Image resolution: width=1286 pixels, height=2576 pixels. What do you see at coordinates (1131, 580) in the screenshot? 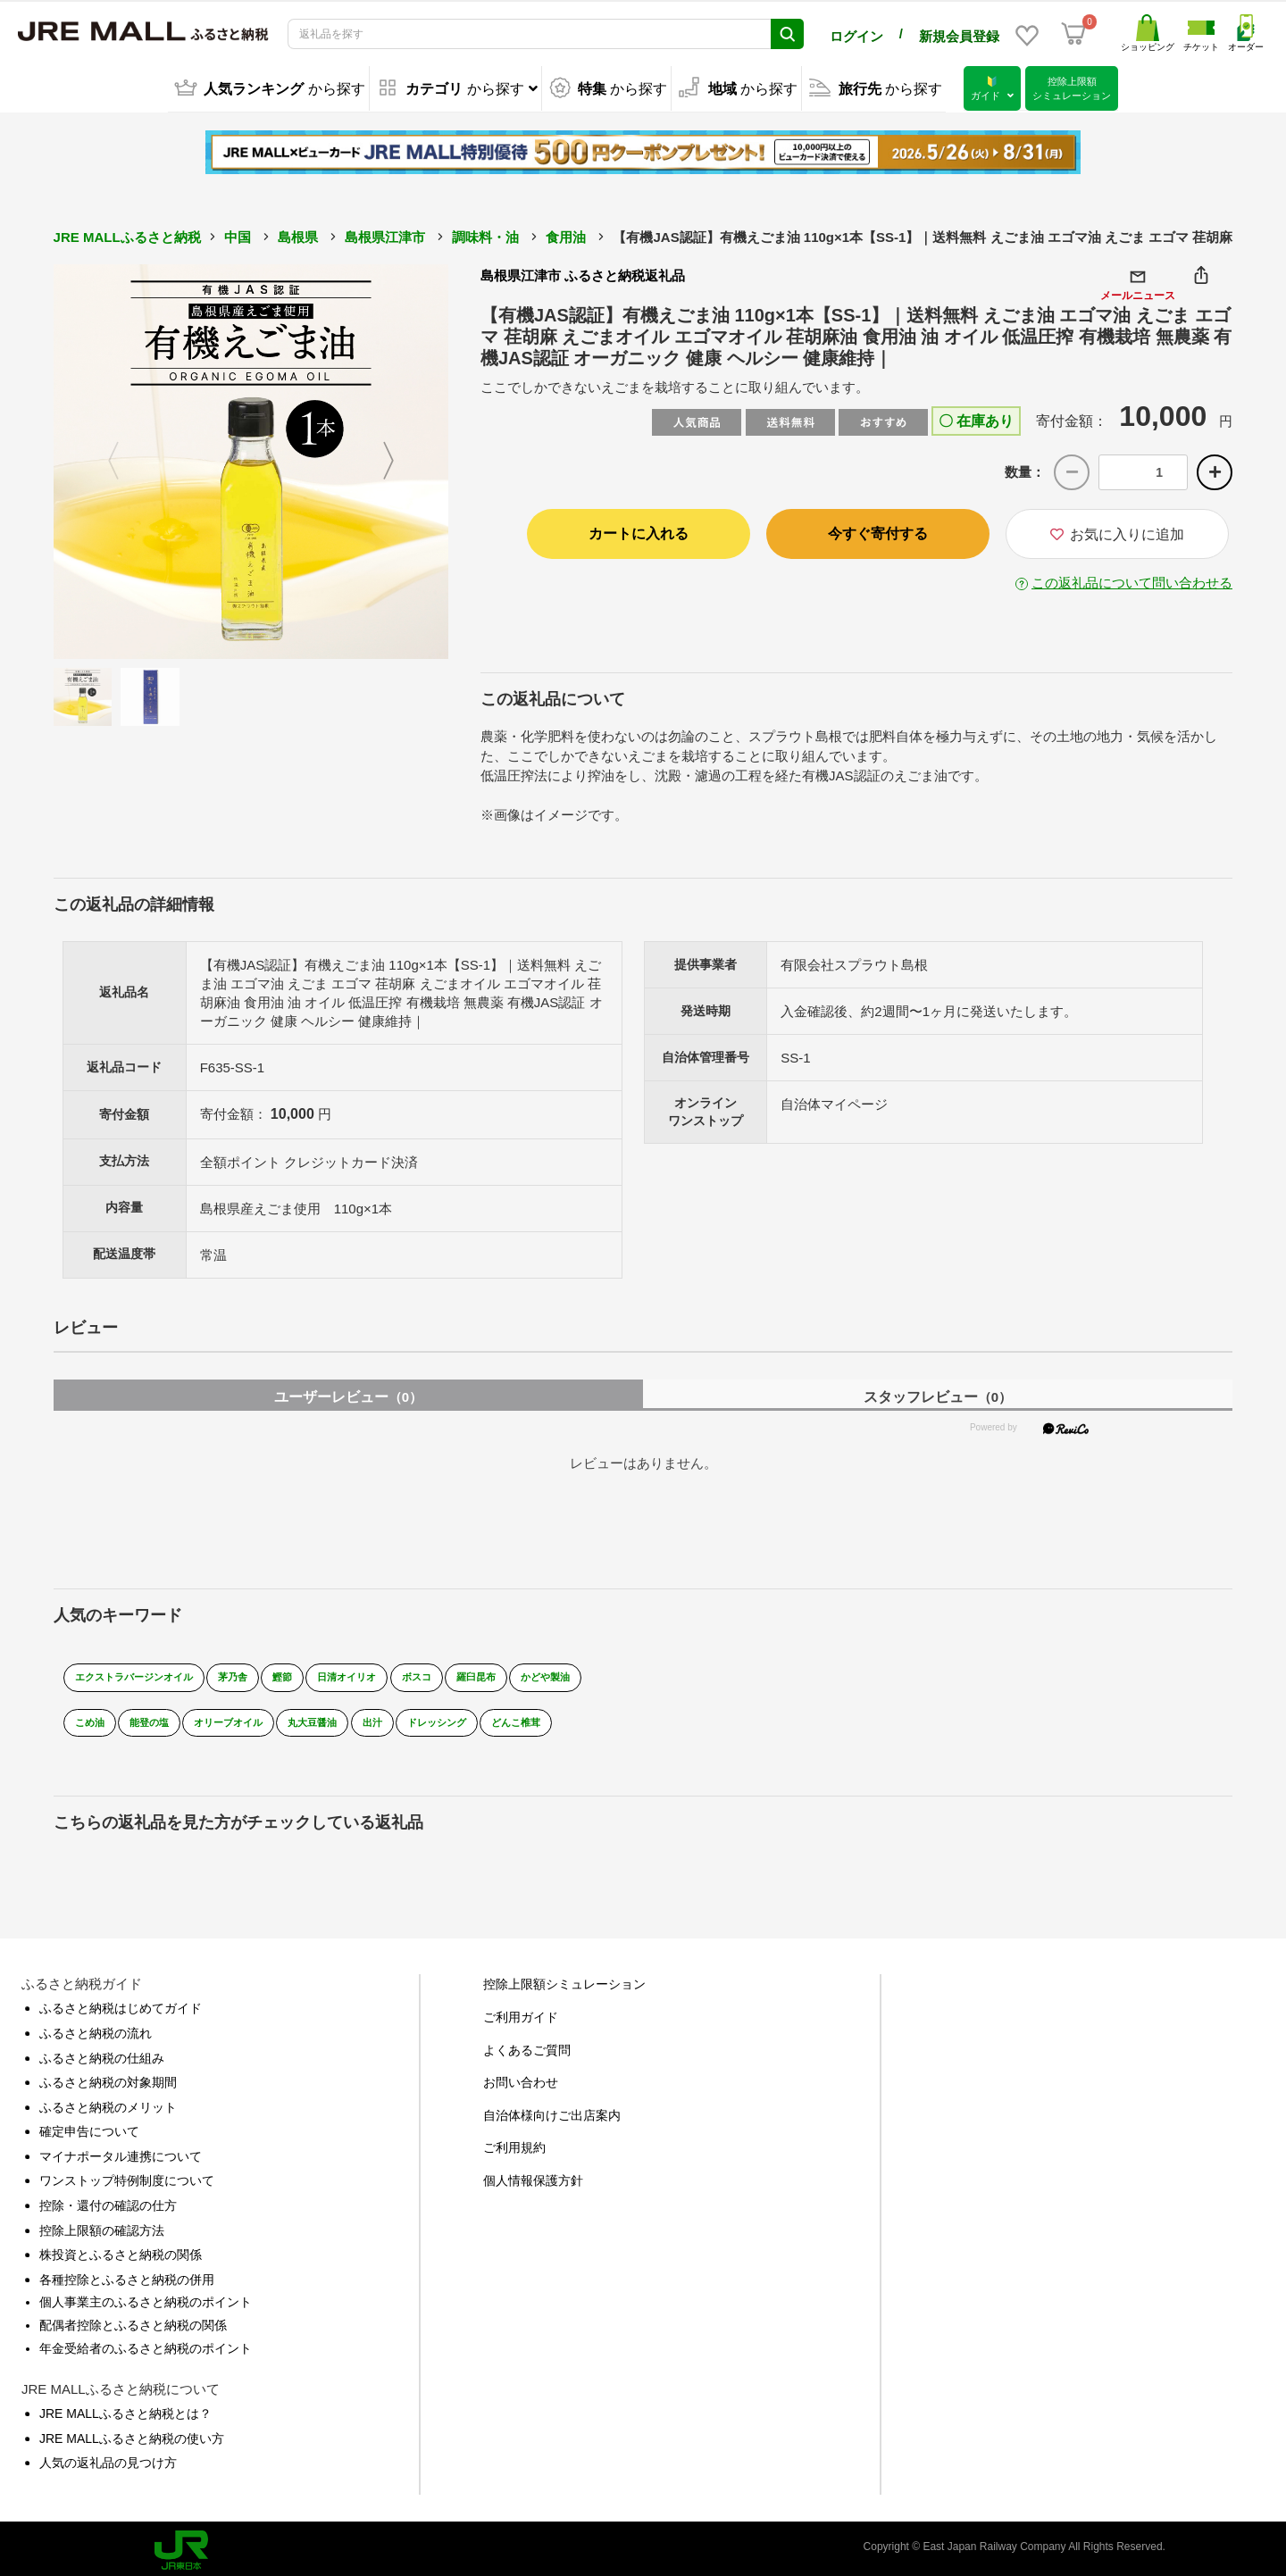
I see `この返礼品について問い合わせる` at bounding box center [1131, 580].